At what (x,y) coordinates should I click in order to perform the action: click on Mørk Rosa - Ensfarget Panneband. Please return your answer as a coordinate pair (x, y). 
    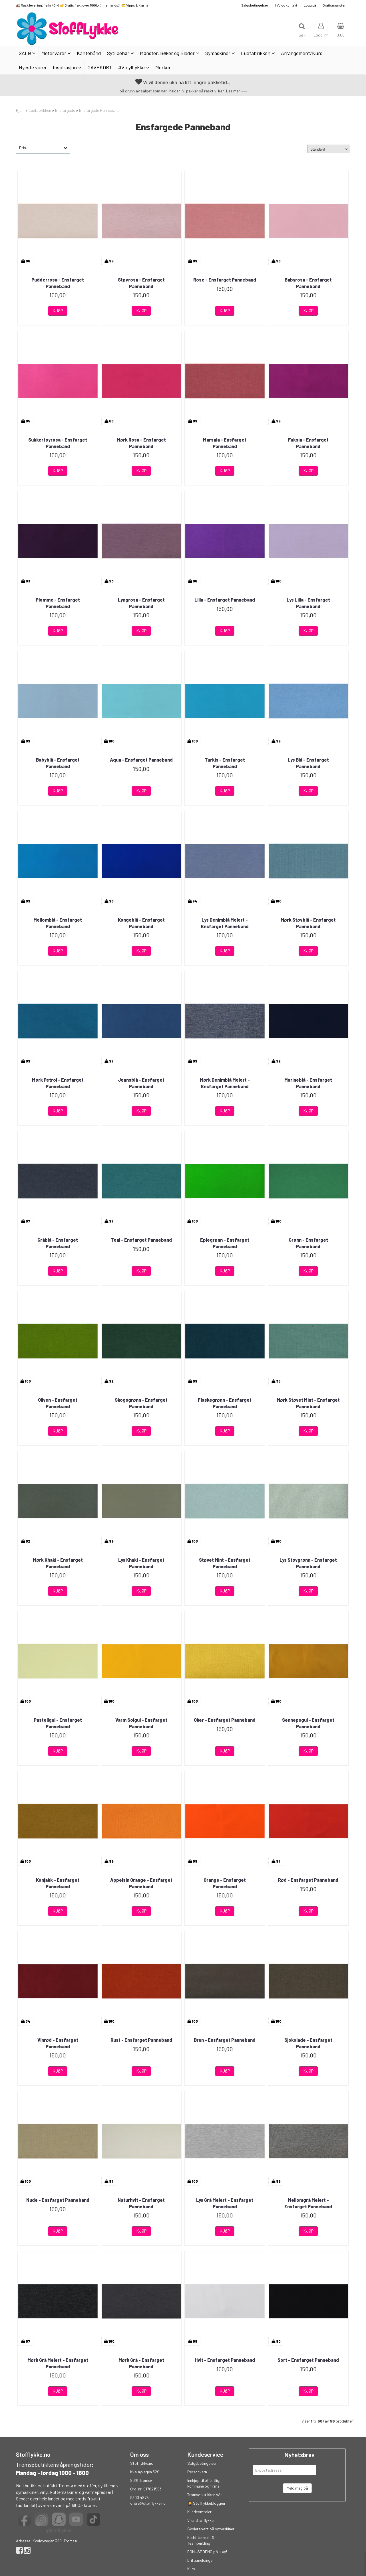
    Looking at the image, I should click on (141, 443).